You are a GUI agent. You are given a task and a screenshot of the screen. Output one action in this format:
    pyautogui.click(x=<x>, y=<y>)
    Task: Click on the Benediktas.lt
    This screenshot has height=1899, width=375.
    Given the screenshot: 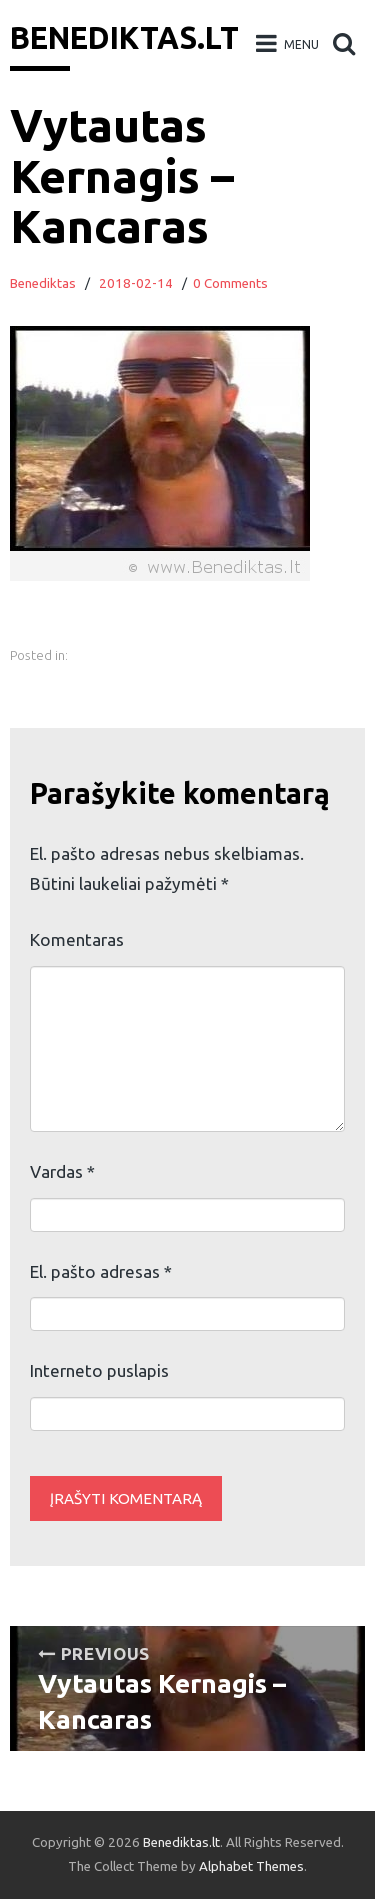 What is the action you would take?
    pyautogui.click(x=124, y=38)
    